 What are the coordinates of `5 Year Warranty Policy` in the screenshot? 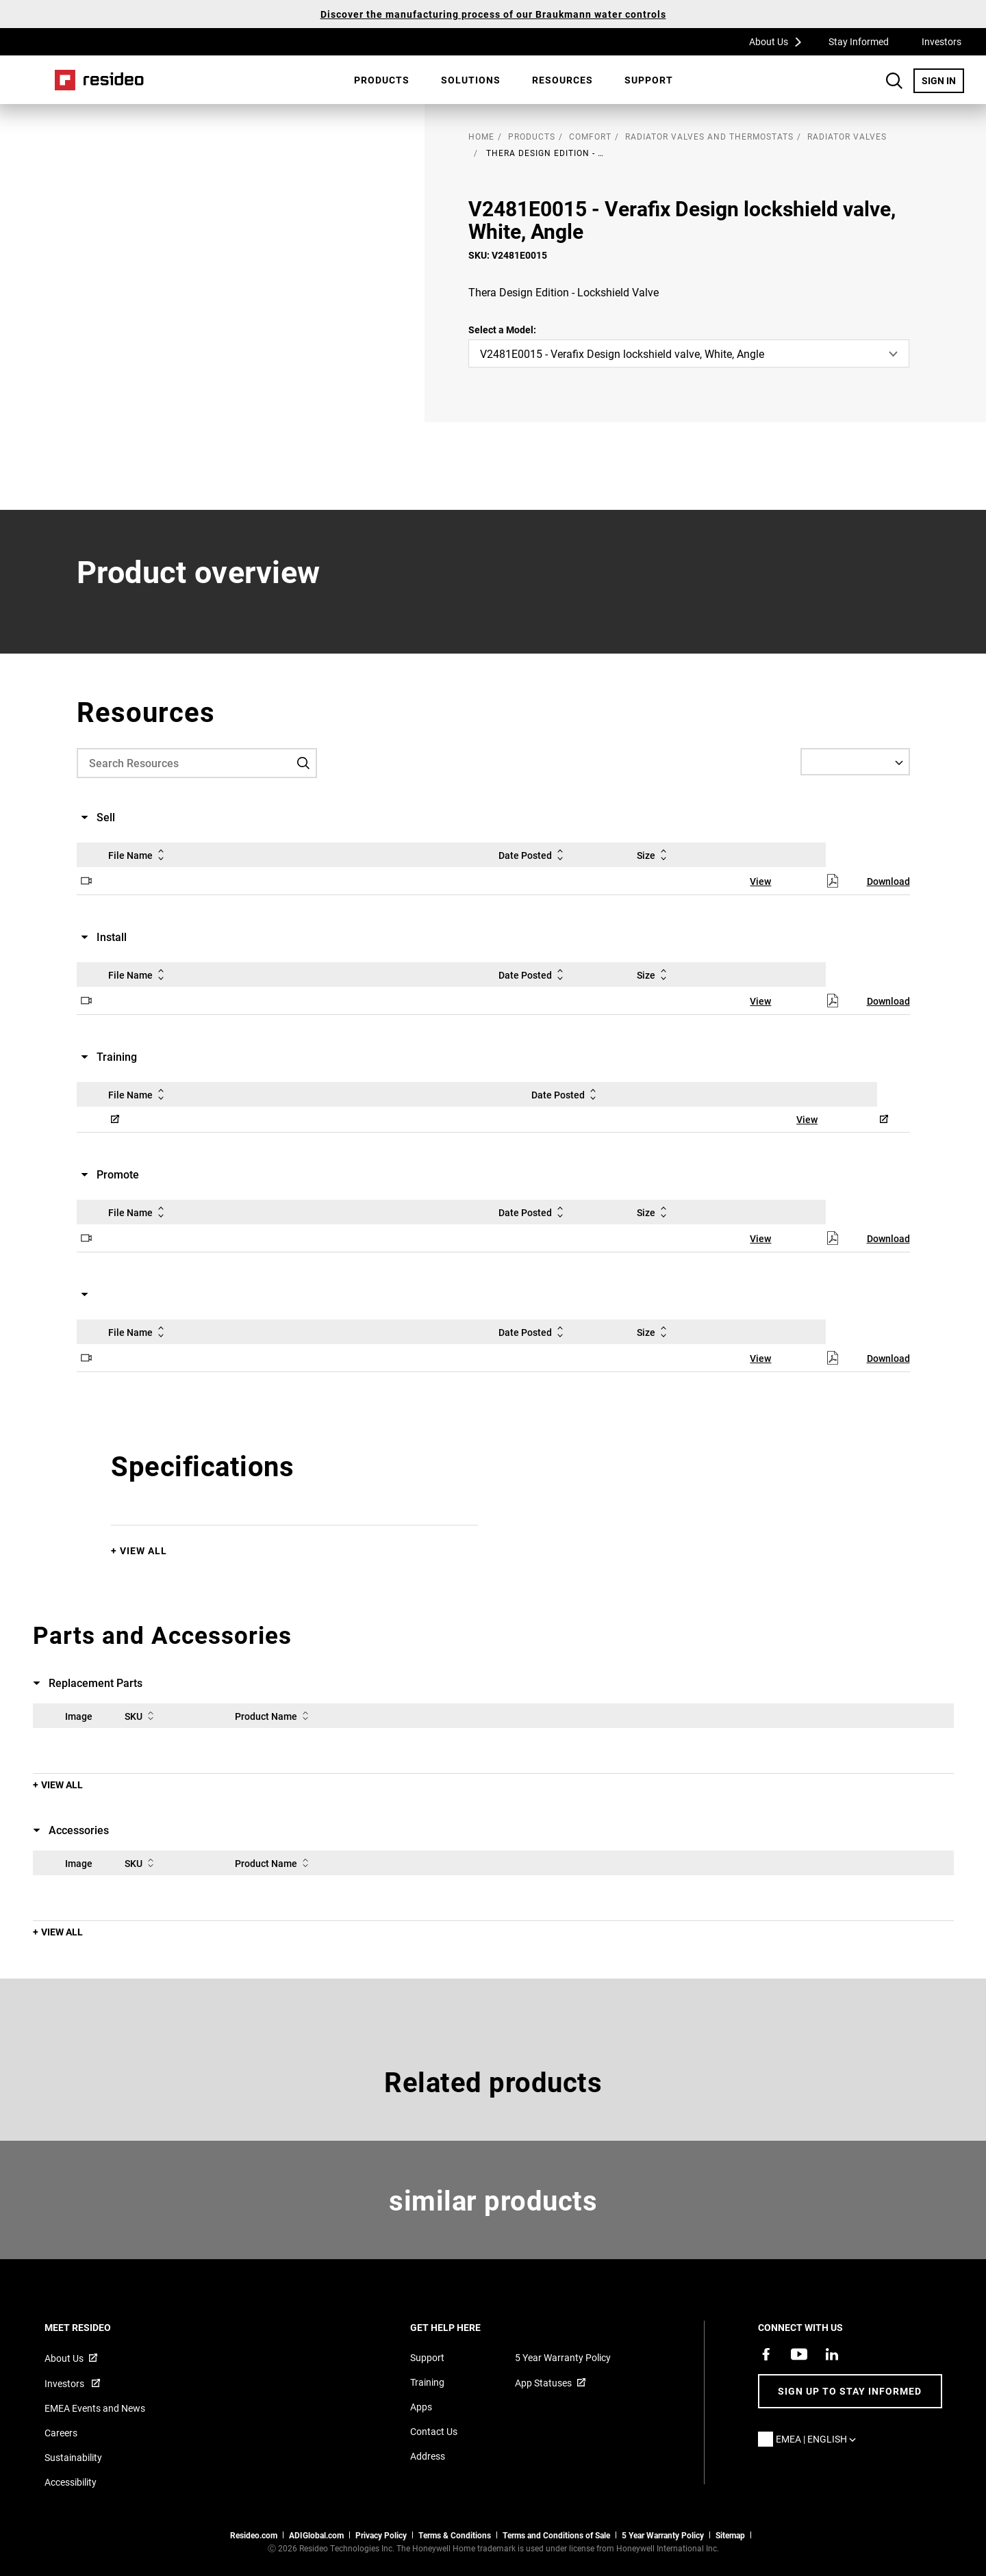 It's located at (563, 2357).